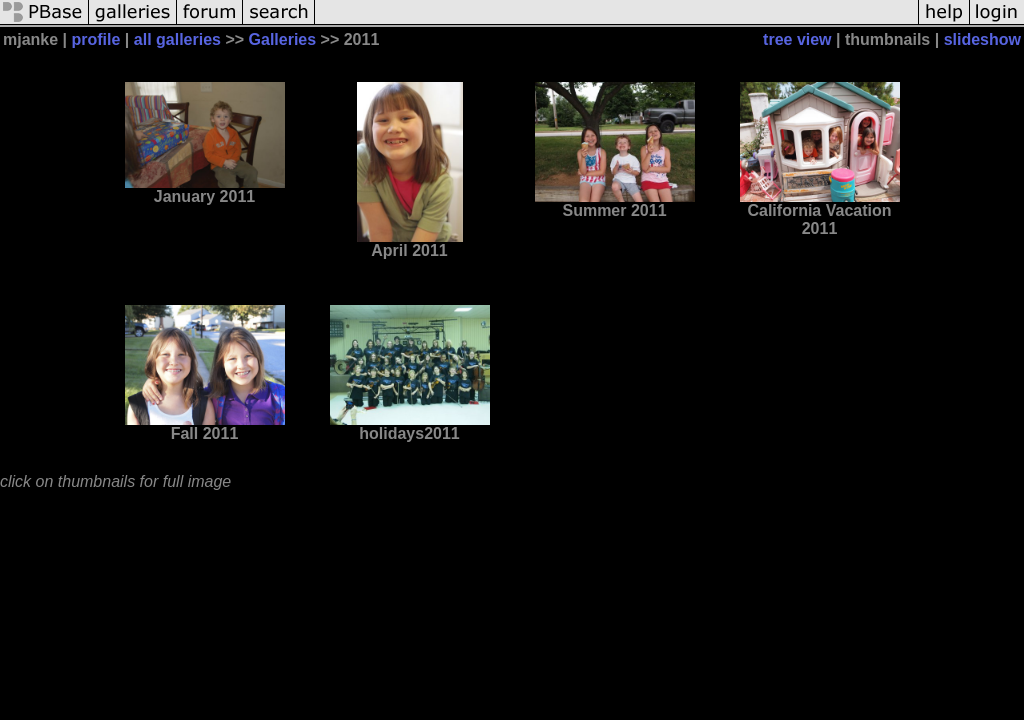 The height and width of the screenshot is (720, 1024). I want to click on profile, so click(96, 39).